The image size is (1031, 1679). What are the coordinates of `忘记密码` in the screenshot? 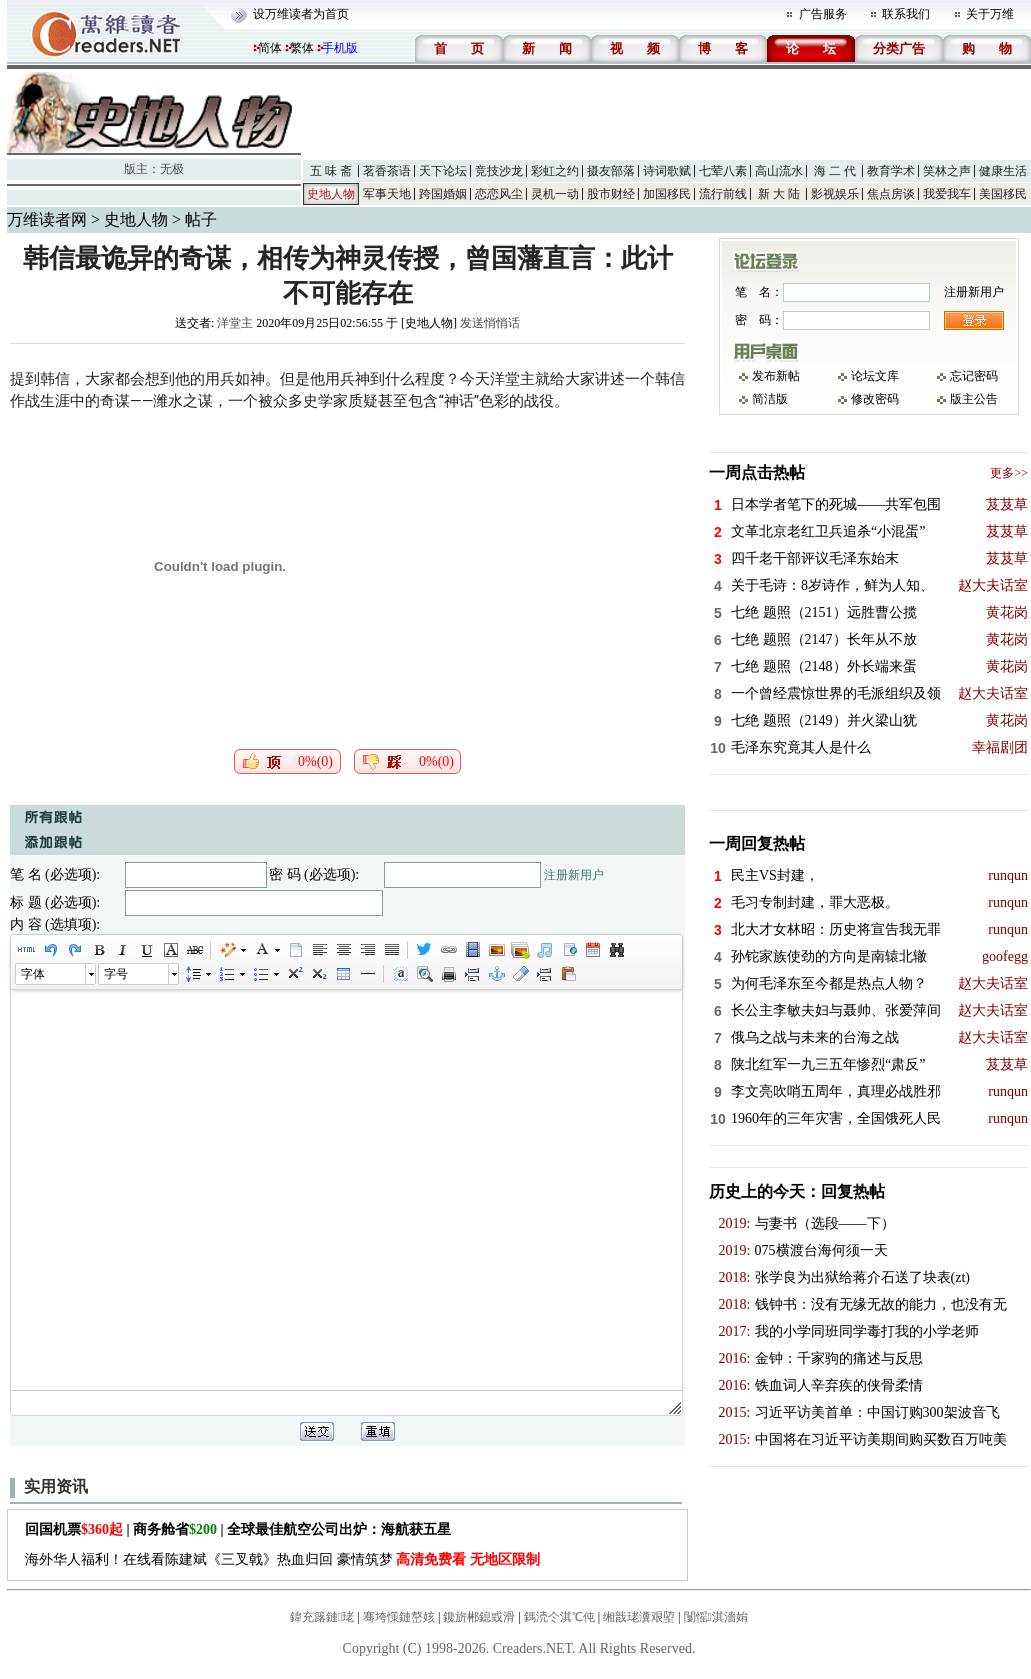 It's located at (974, 376).